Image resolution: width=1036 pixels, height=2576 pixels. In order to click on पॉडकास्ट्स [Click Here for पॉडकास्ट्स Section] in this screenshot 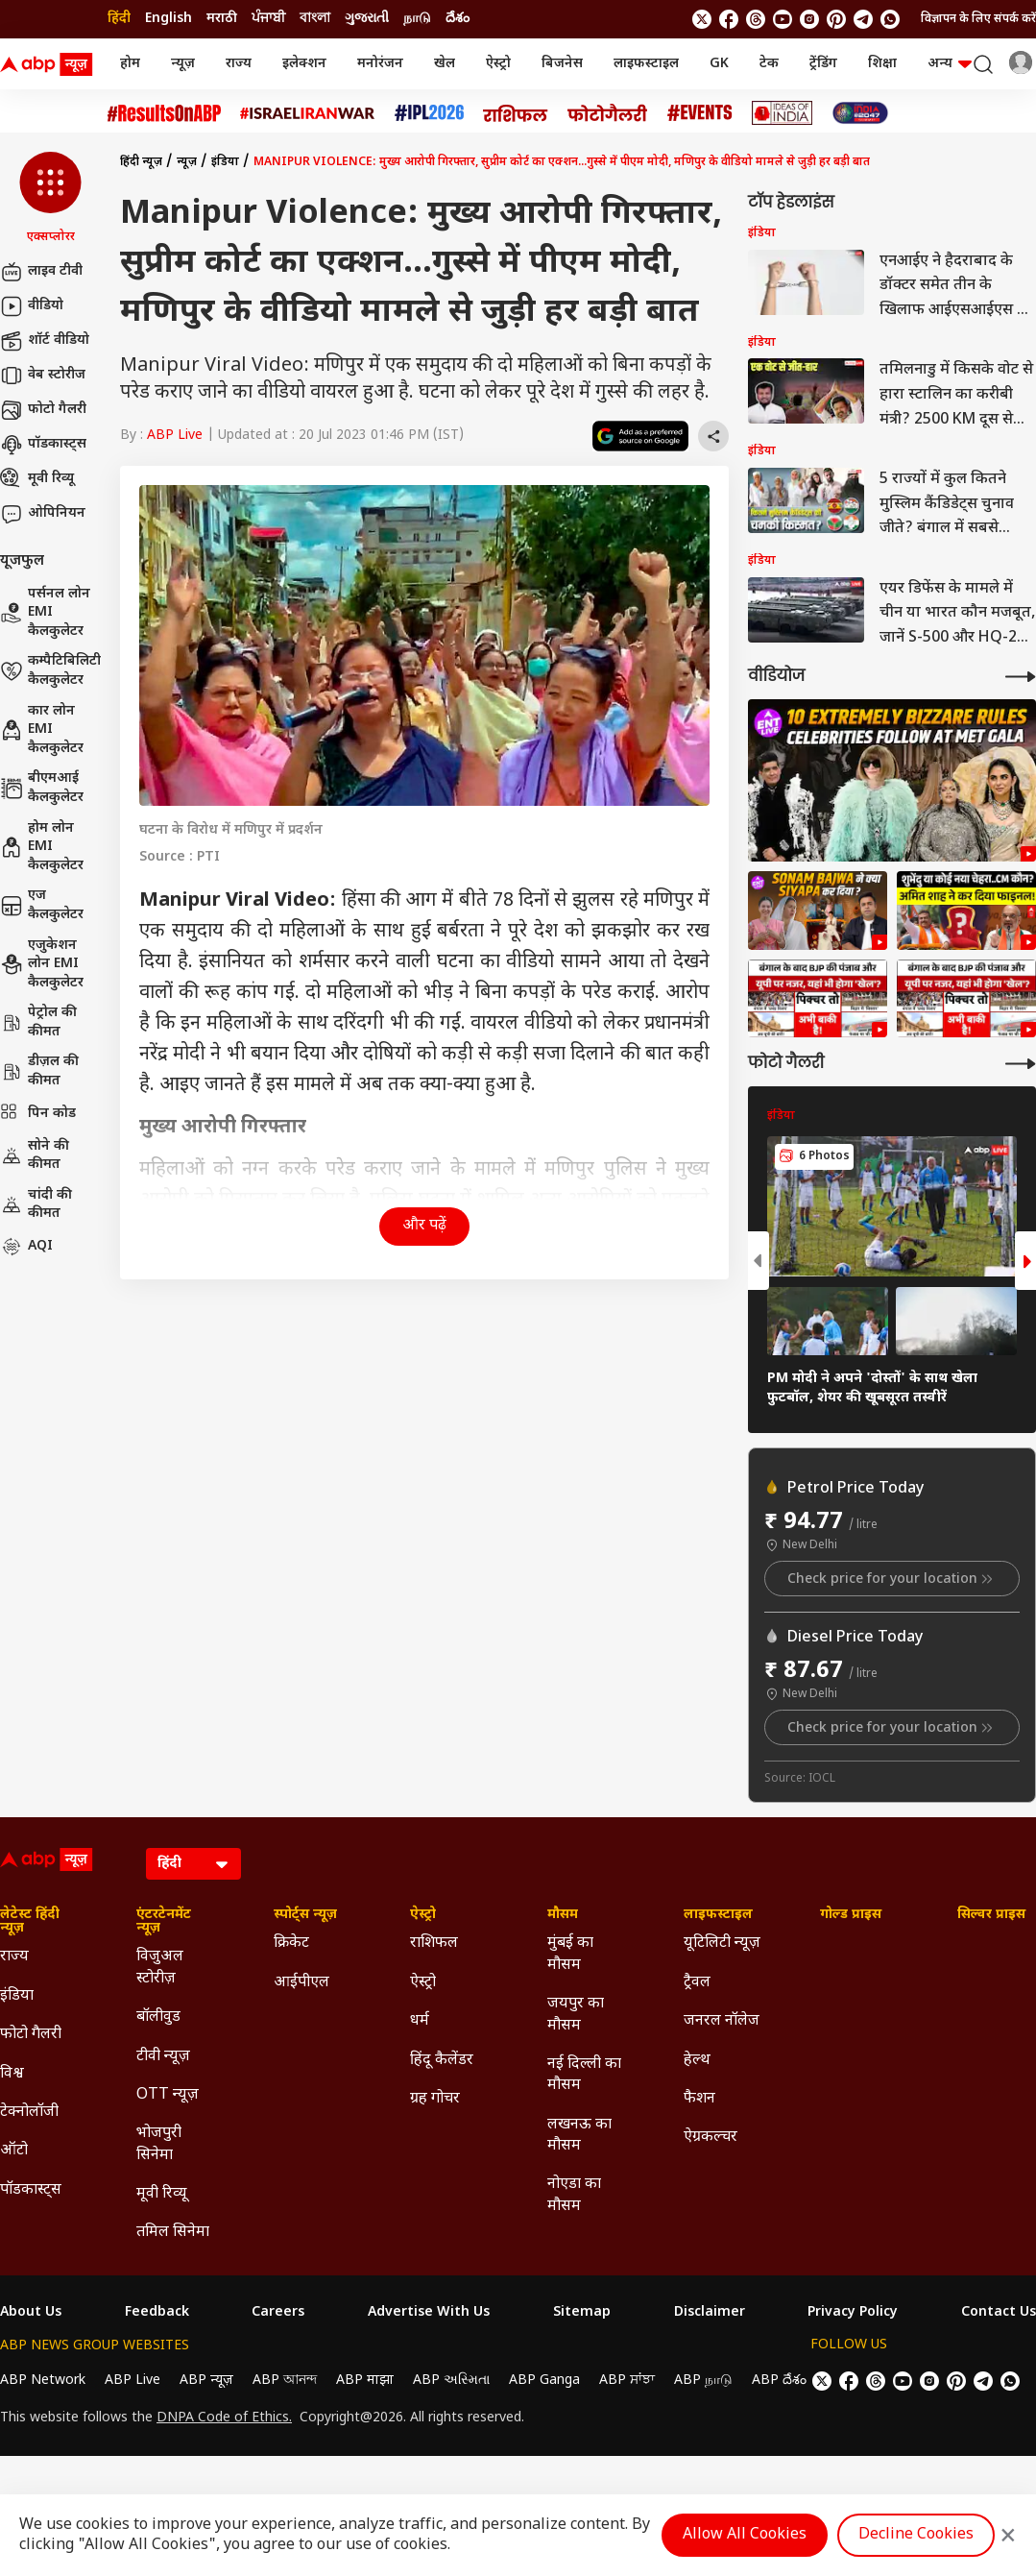, I will do `click(30, 2190)`.